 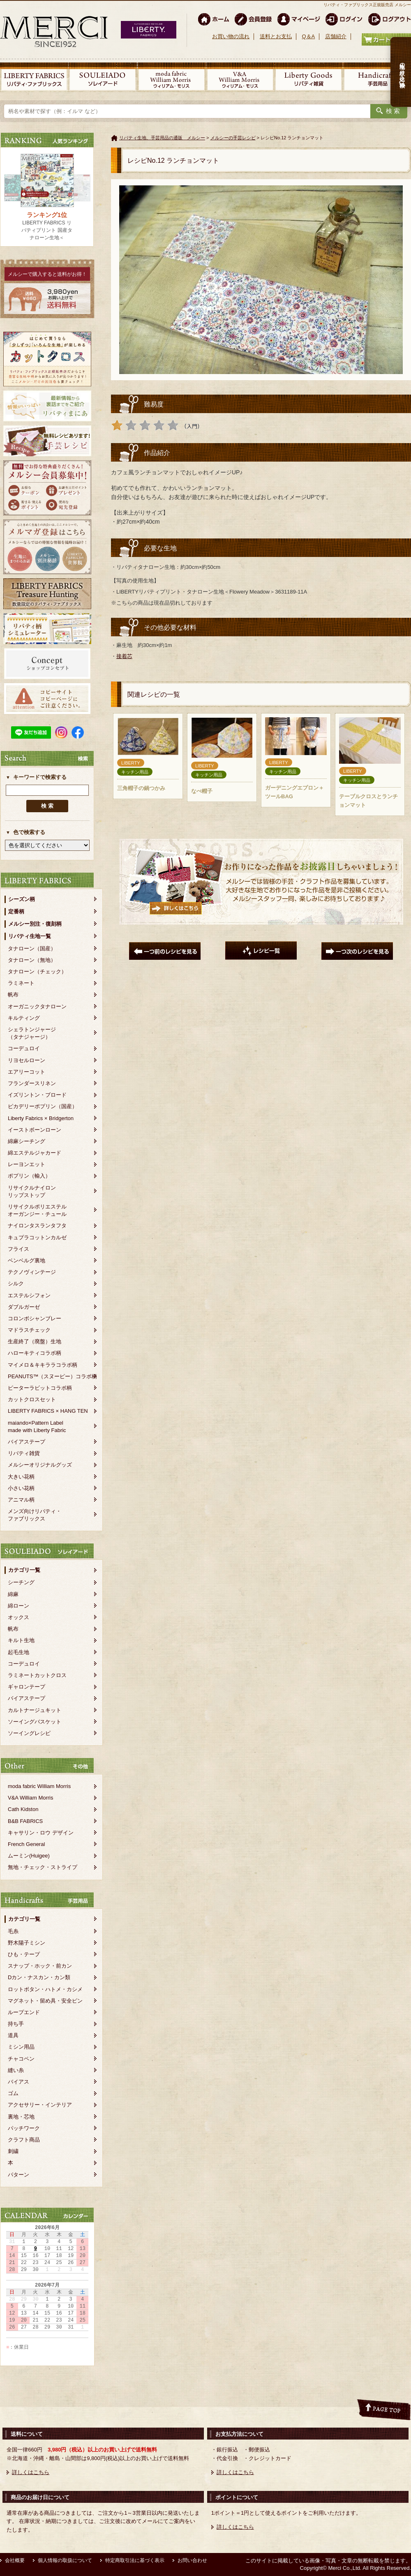 What do you see at coordinates (32, 1399) in the screenshot?
I see `カットクロスセット` at bounding box center [32, 1399].